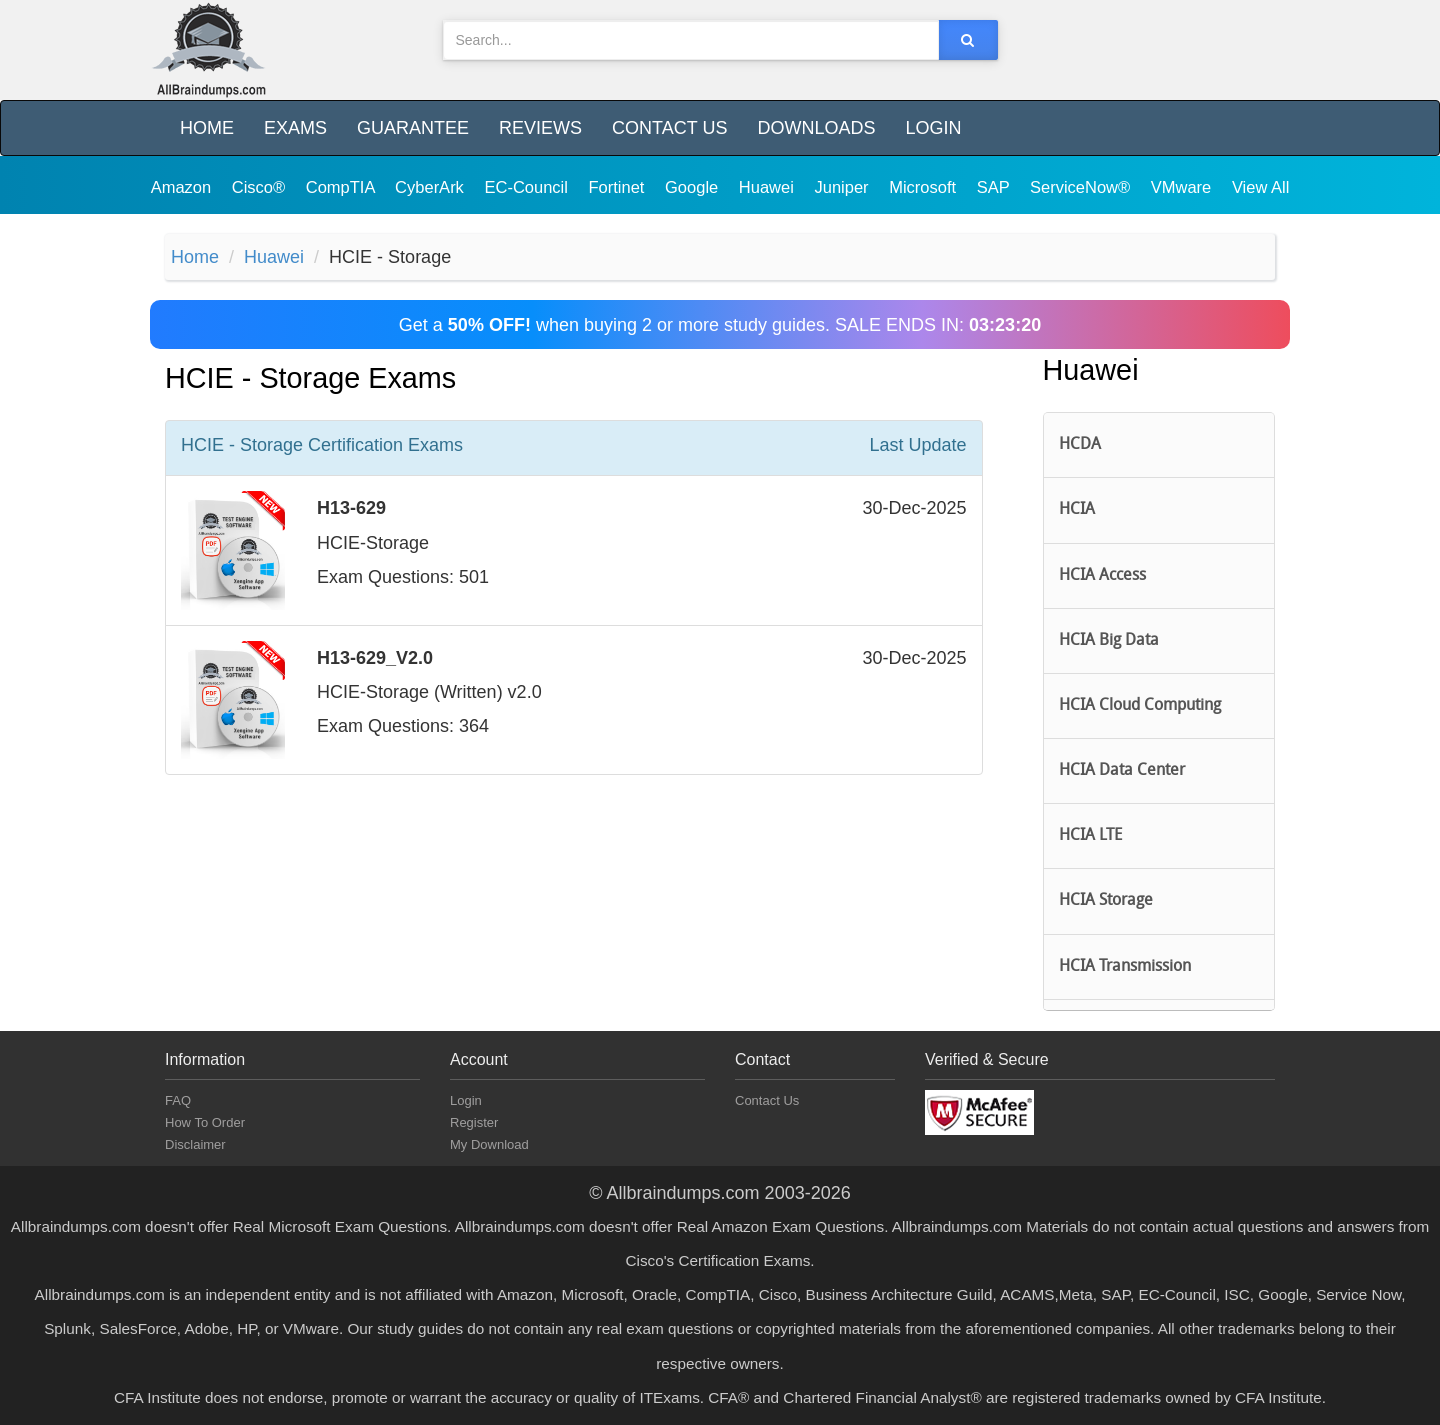 Image resolution: width=1440 pixels, height=1425 pixels. I want to click on Reviews, so click(540, 128).